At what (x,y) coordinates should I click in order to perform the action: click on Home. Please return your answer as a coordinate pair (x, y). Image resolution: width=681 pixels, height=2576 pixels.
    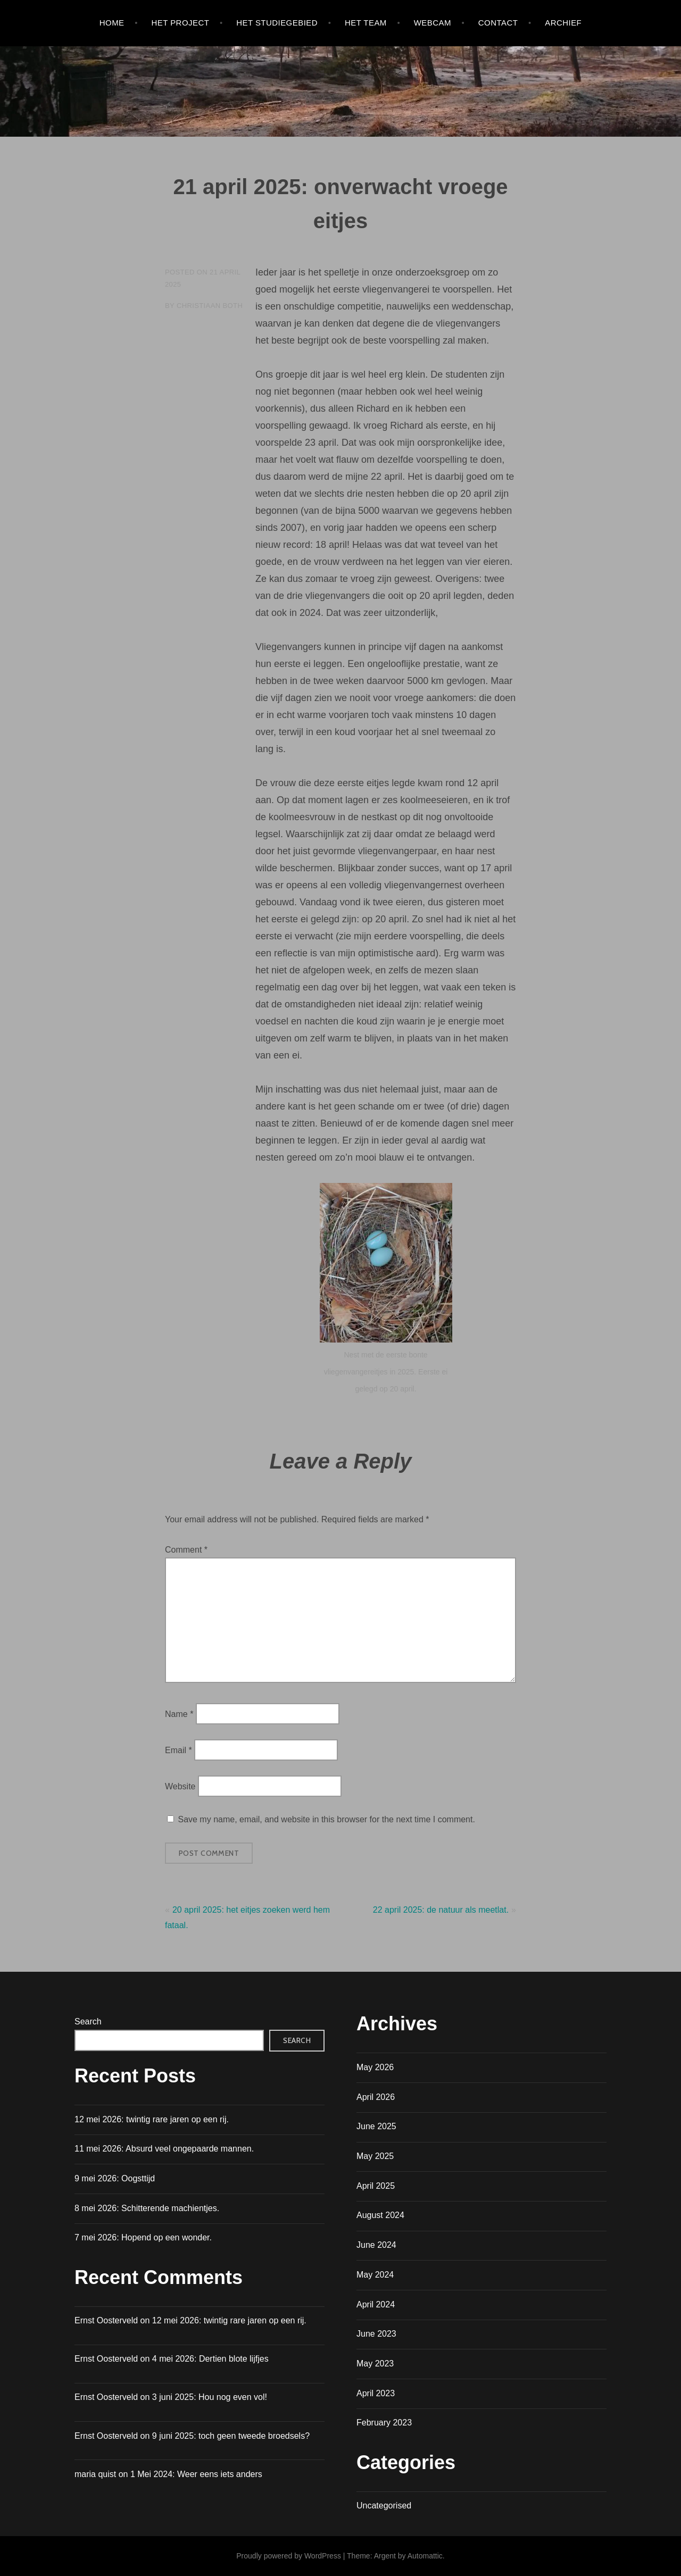
    Looking at the image, I should click on (111, 22).